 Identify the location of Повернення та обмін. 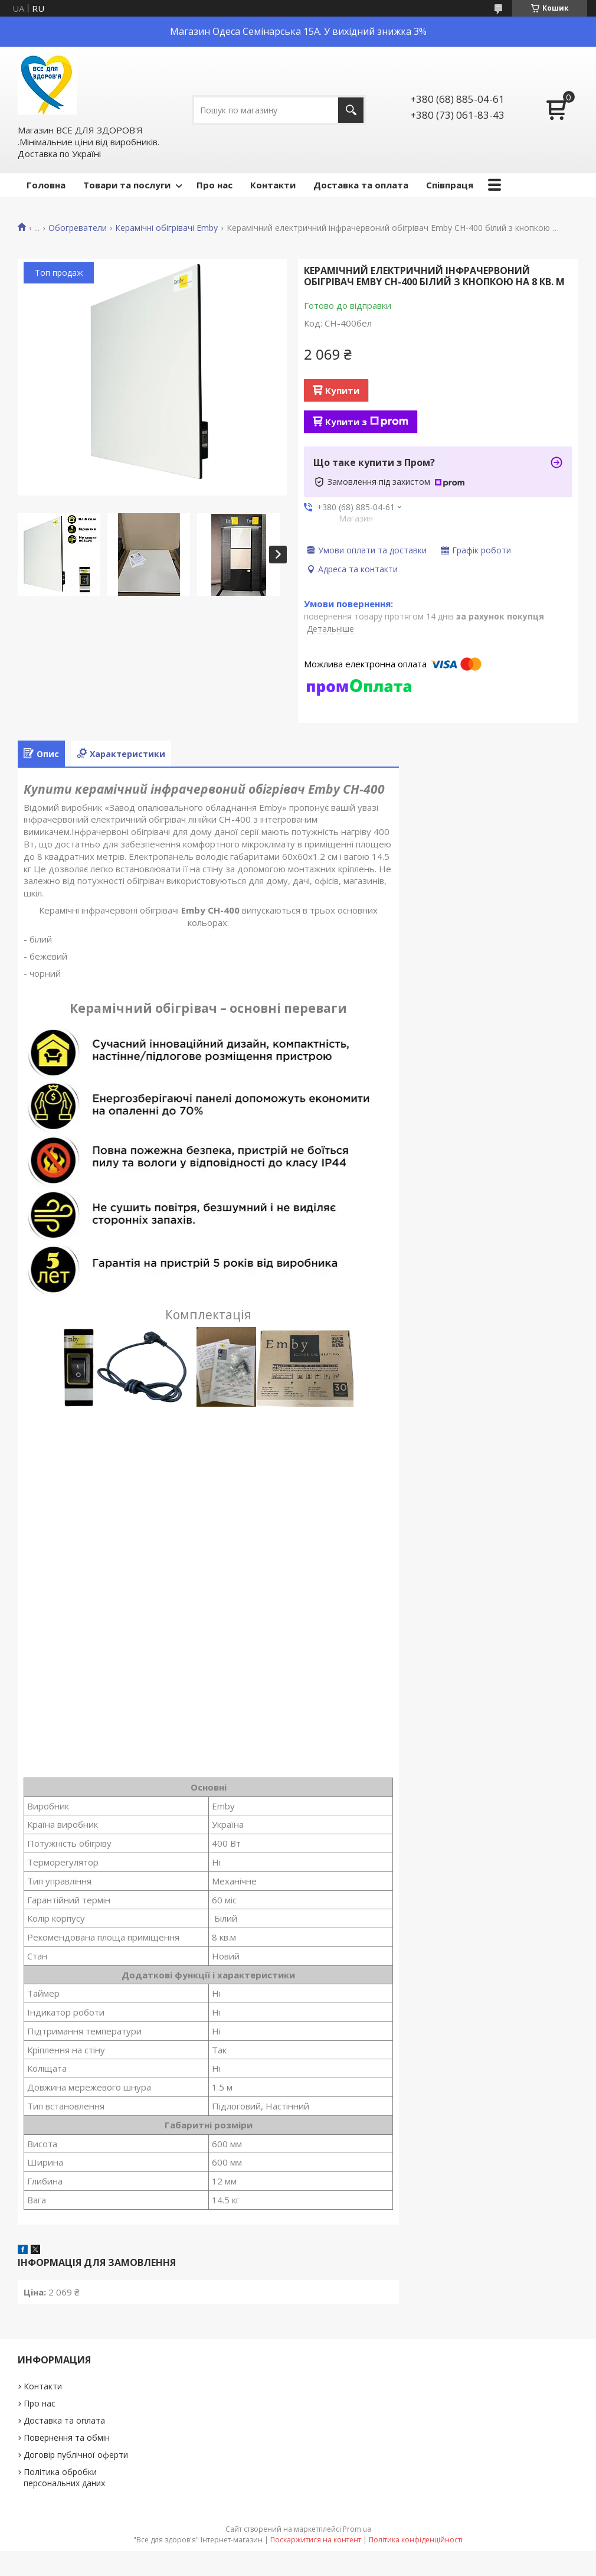
(67, 2437).